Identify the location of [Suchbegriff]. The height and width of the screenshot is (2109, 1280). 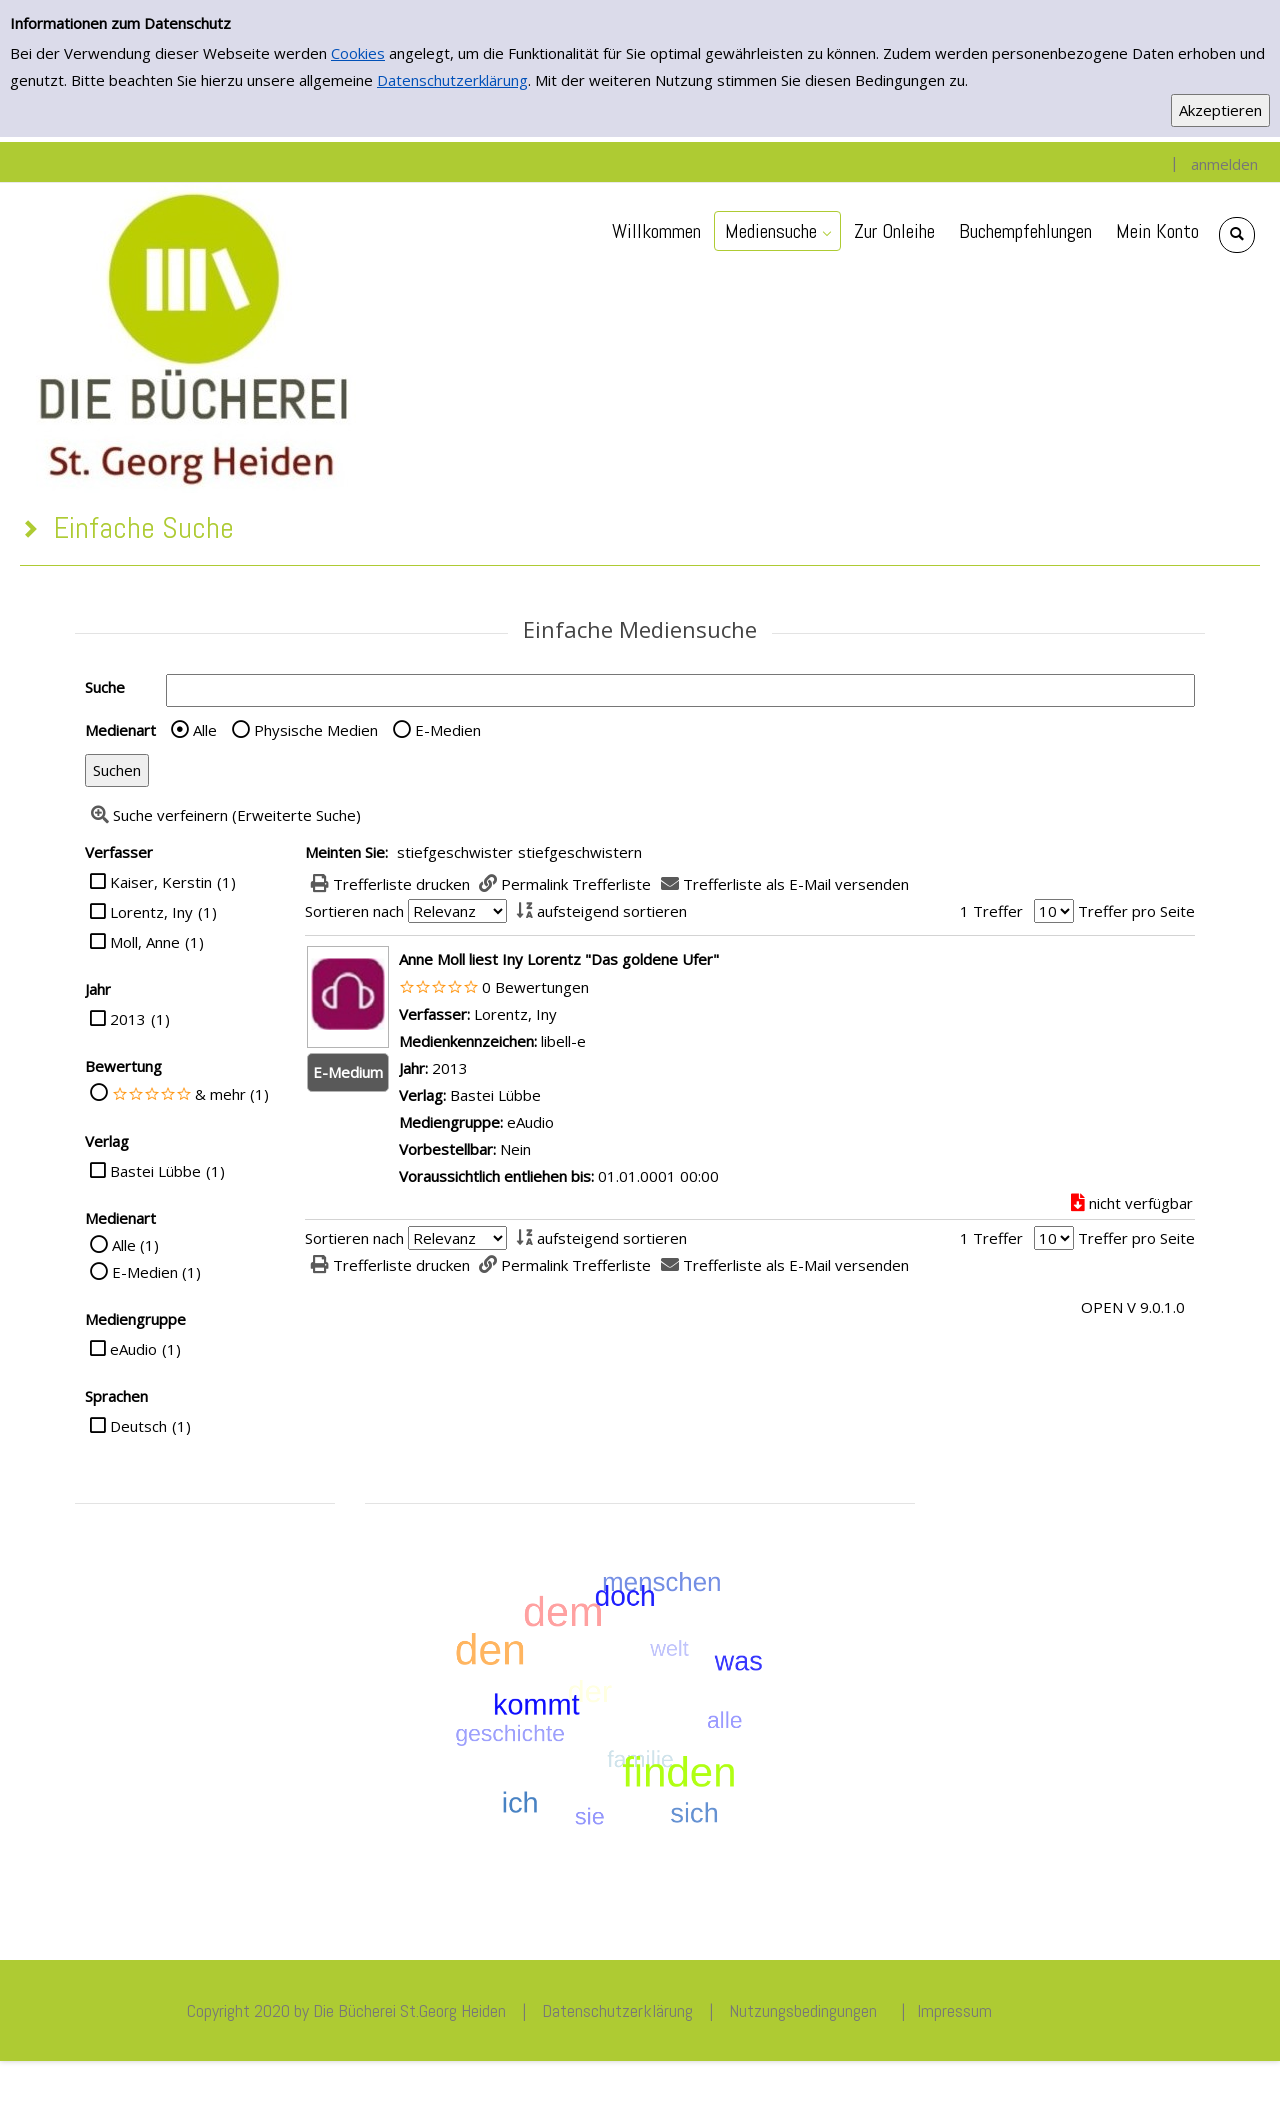
(680, 690).